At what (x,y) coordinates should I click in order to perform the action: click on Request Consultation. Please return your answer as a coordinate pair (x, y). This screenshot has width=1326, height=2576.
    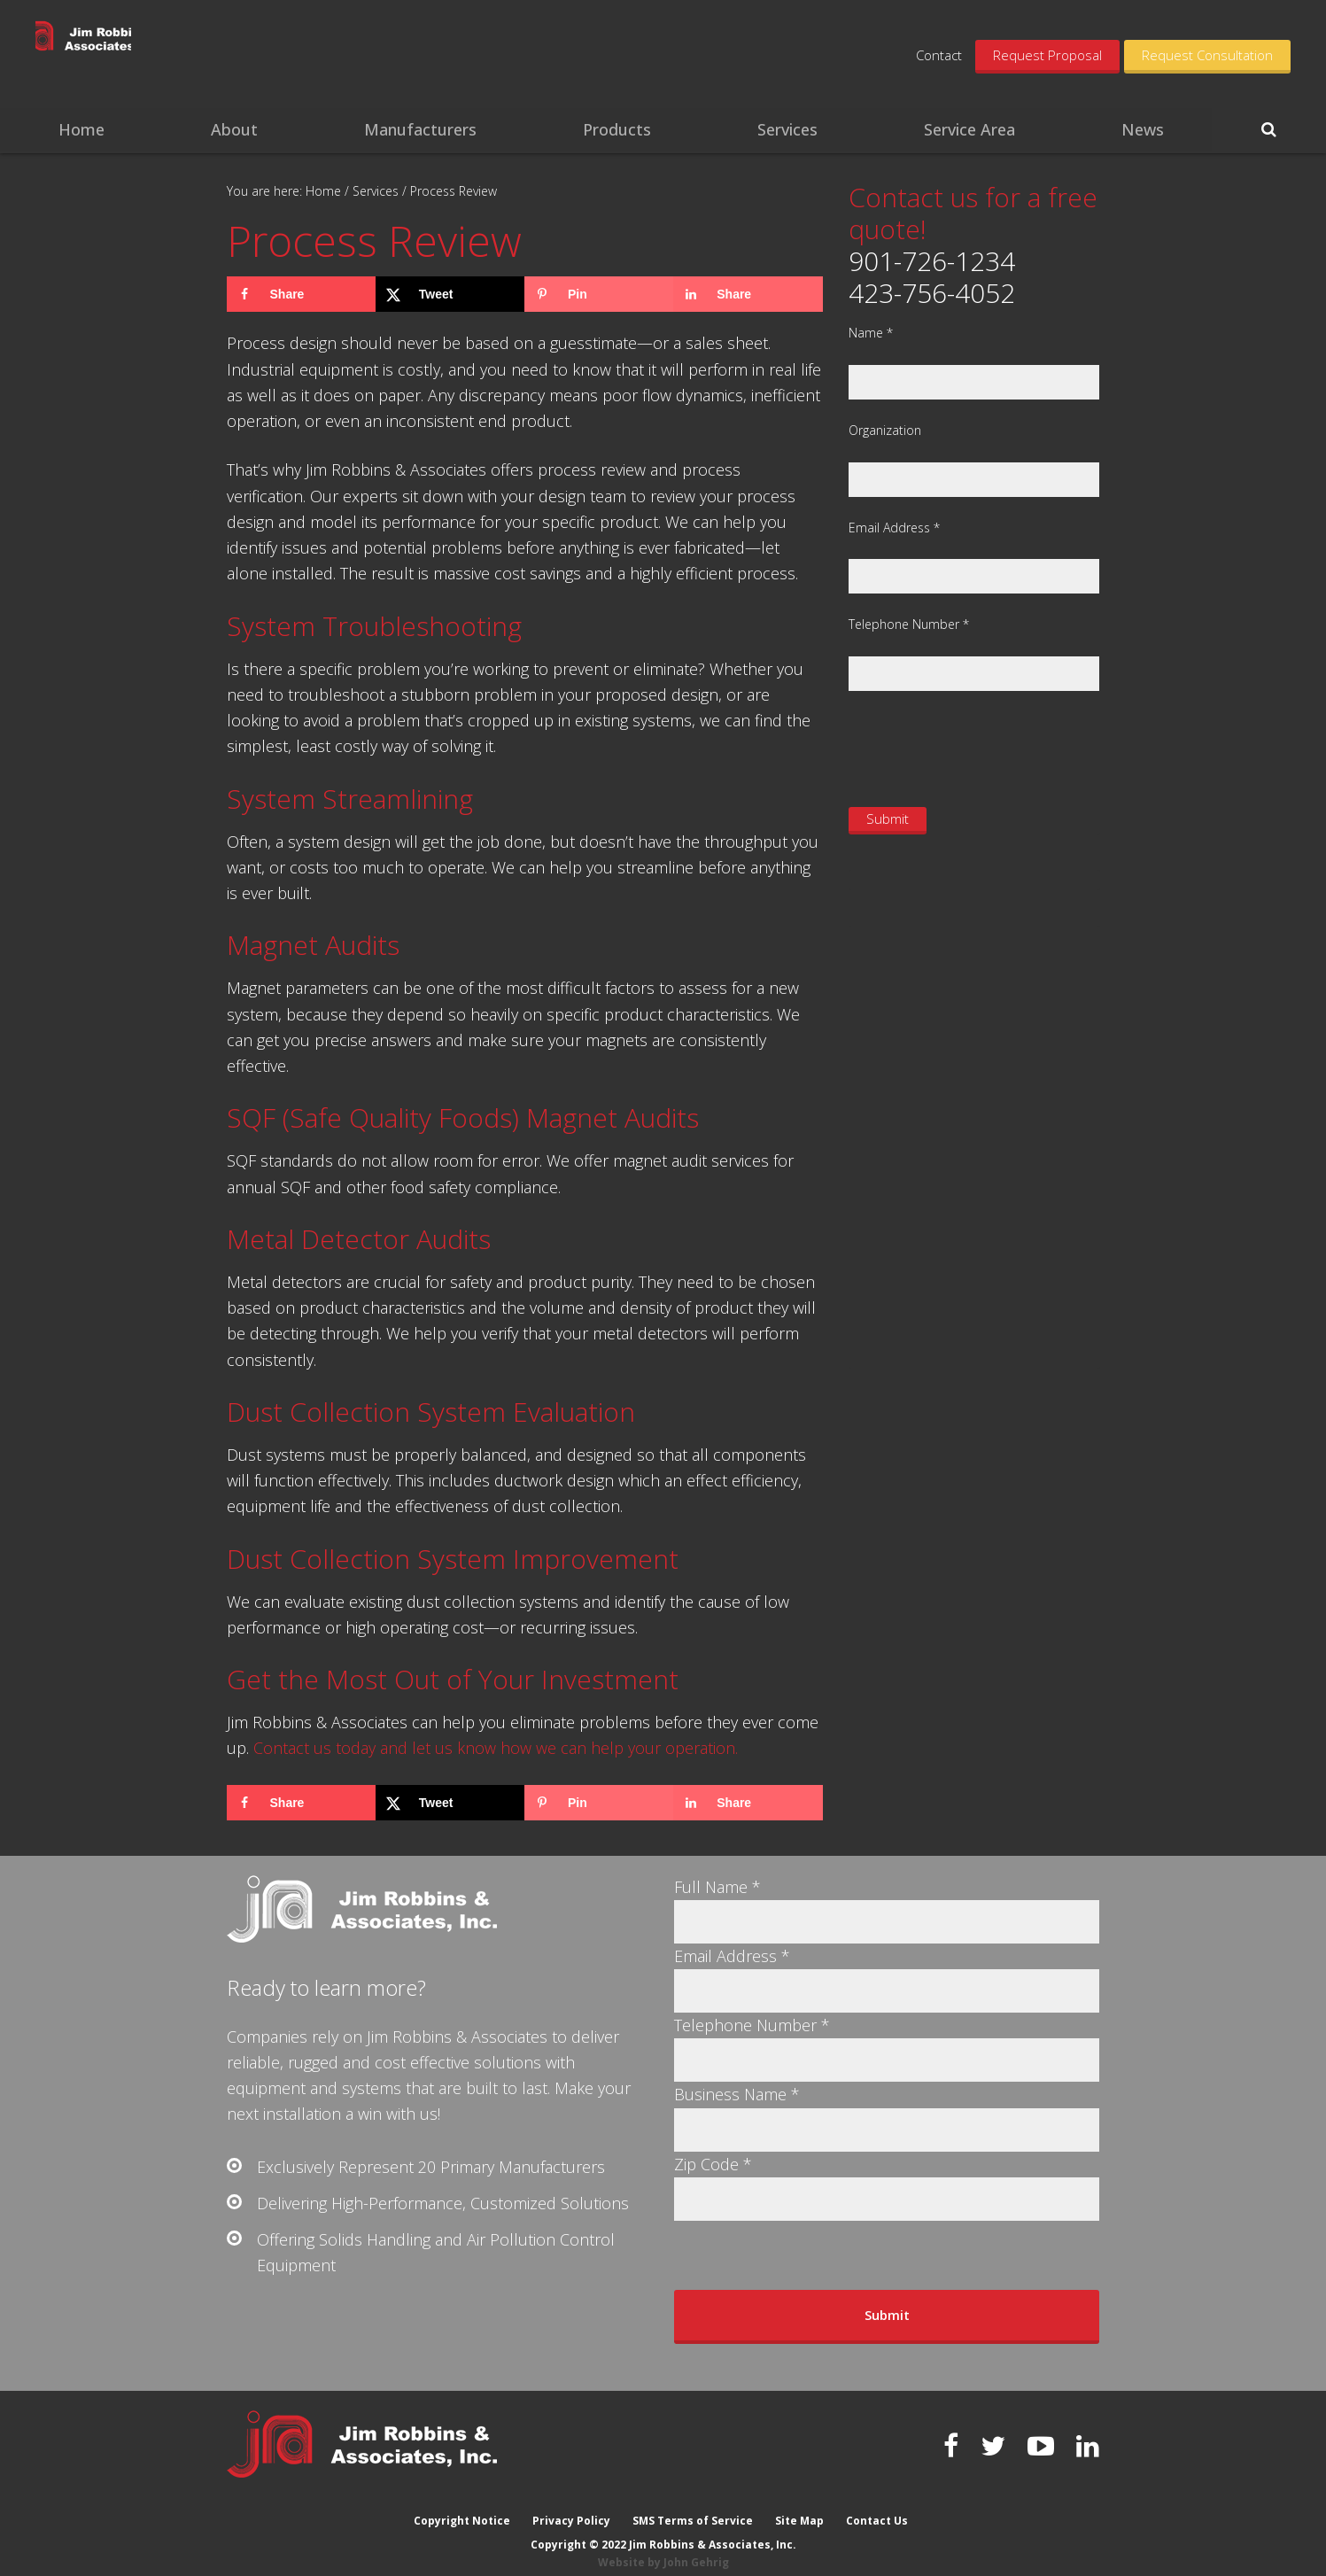
    Looking at the image, I should click on (1207, 55).